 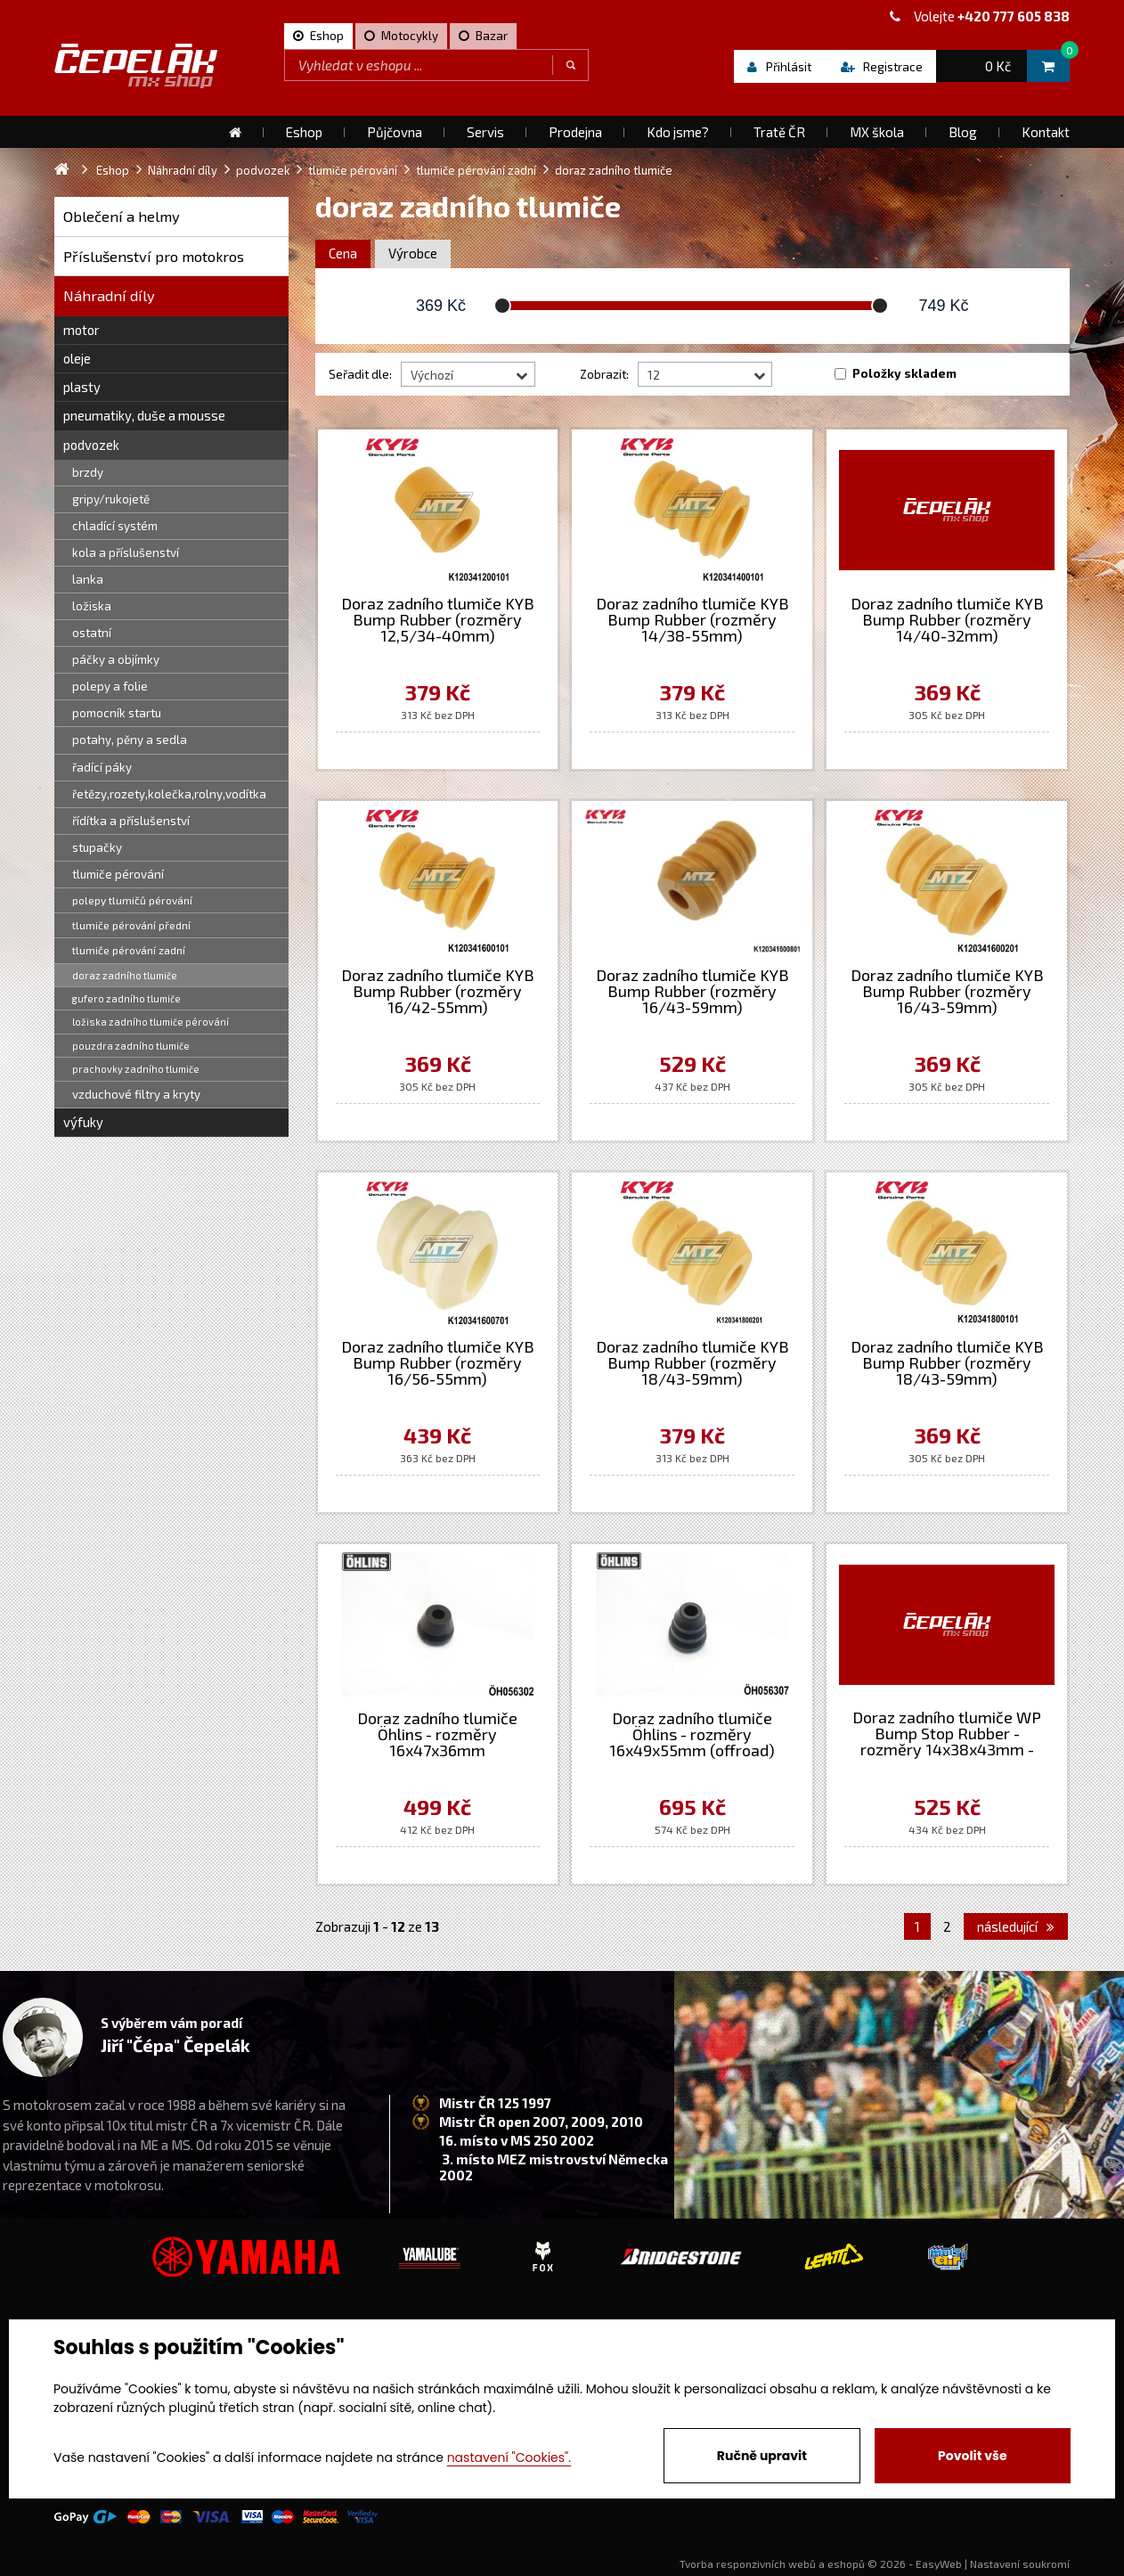 What do you see at coordinates (509, 2457) in the screenshot?
I see `nastavení "Cookies".` at bounding box center [509, 2457].